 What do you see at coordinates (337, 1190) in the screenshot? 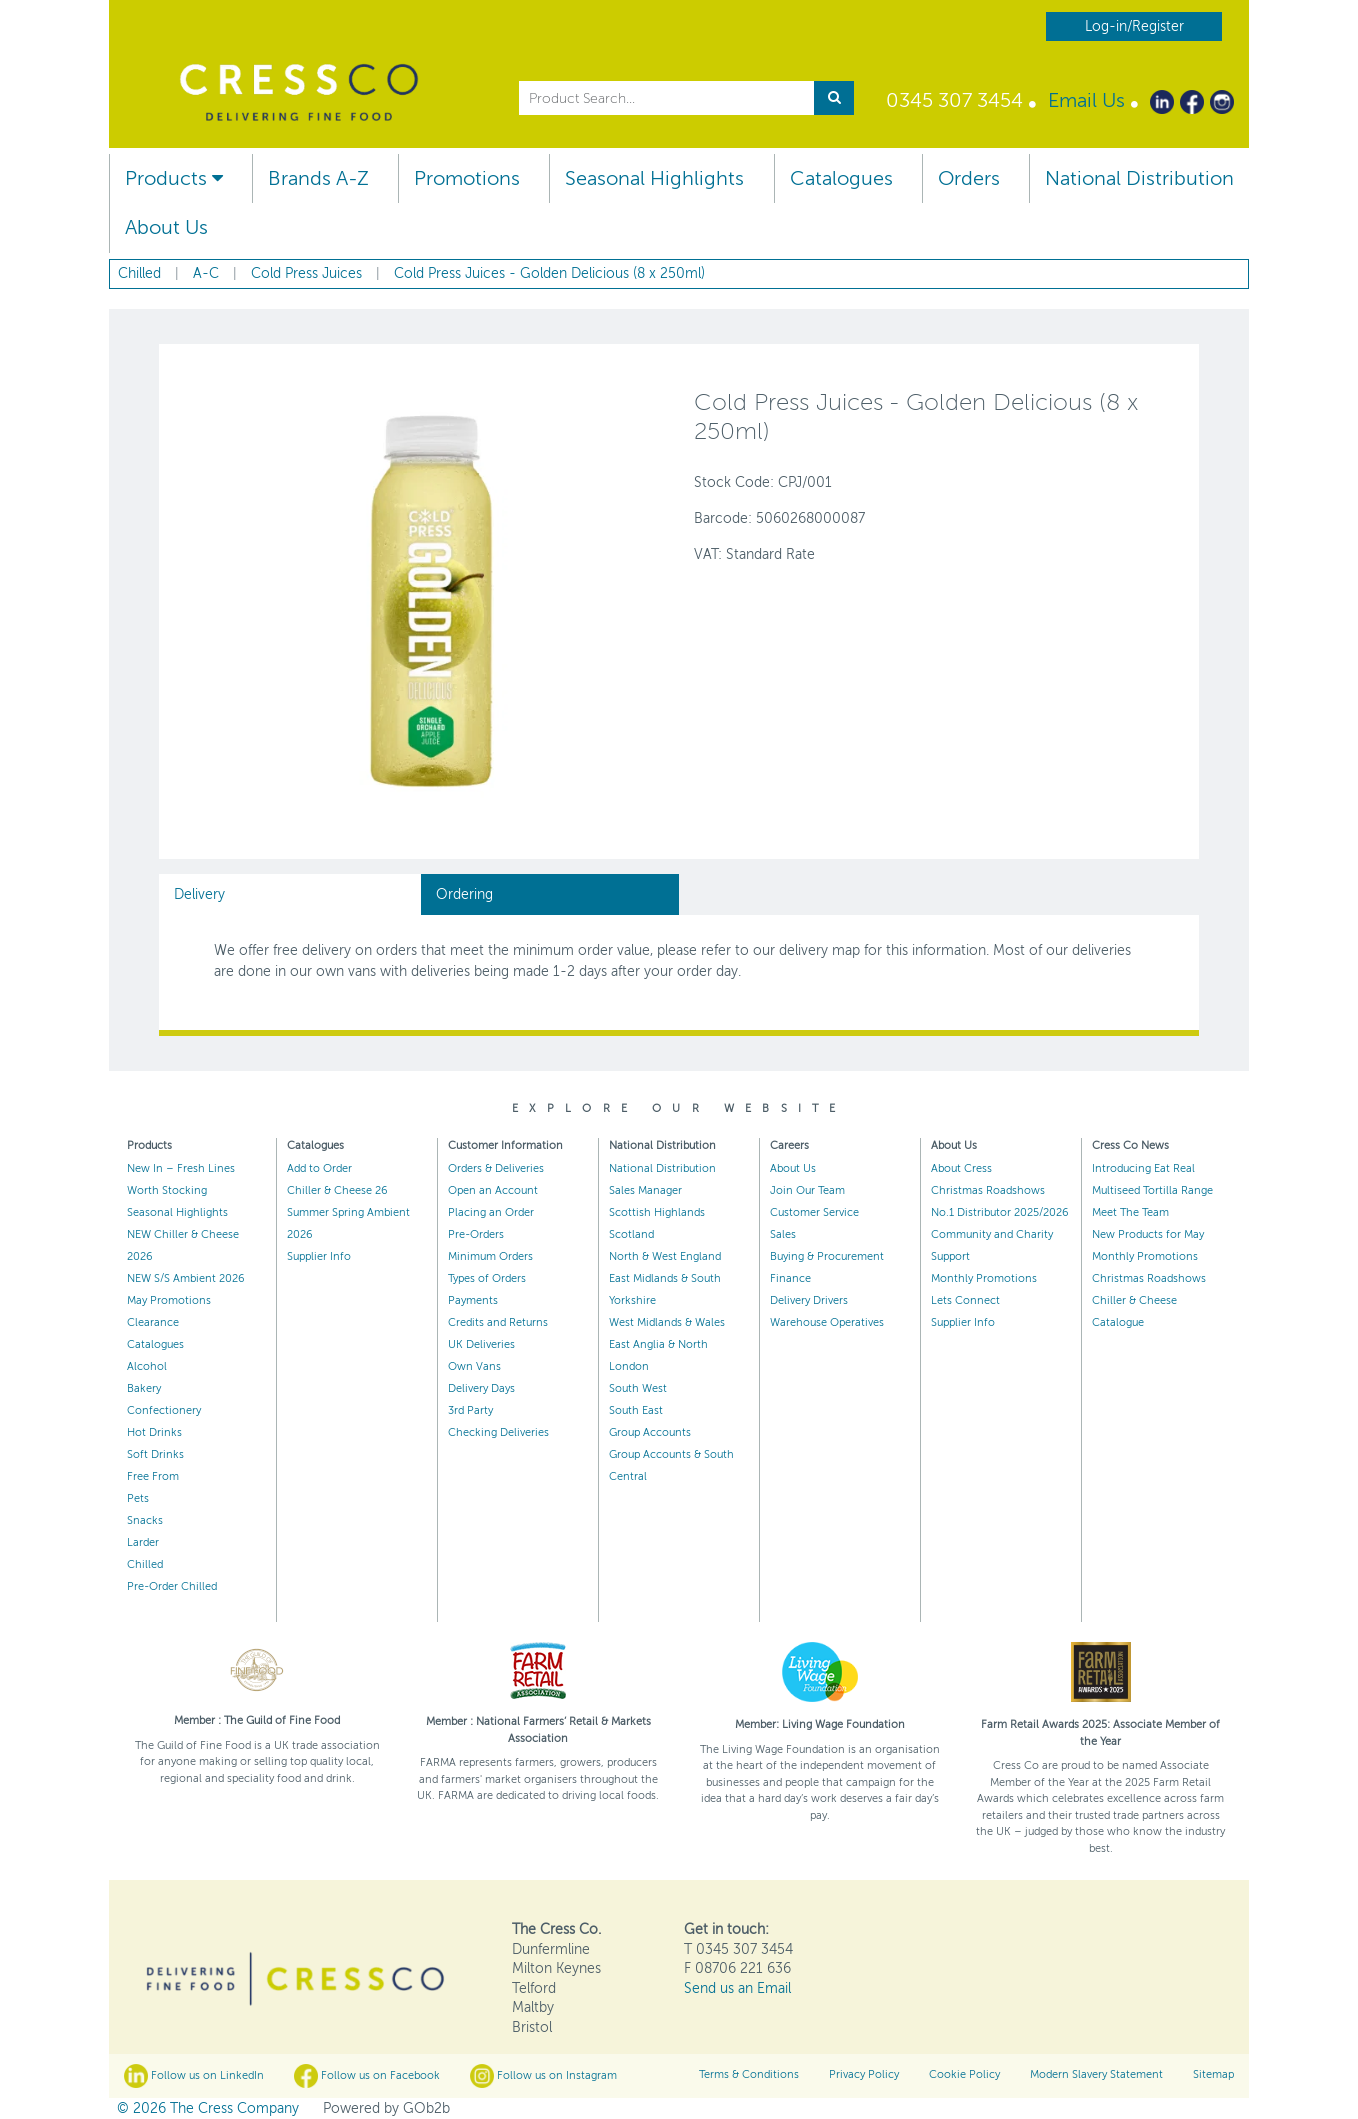
I see `Chiller & Cheese 26` at bounding box center [337, 1190].